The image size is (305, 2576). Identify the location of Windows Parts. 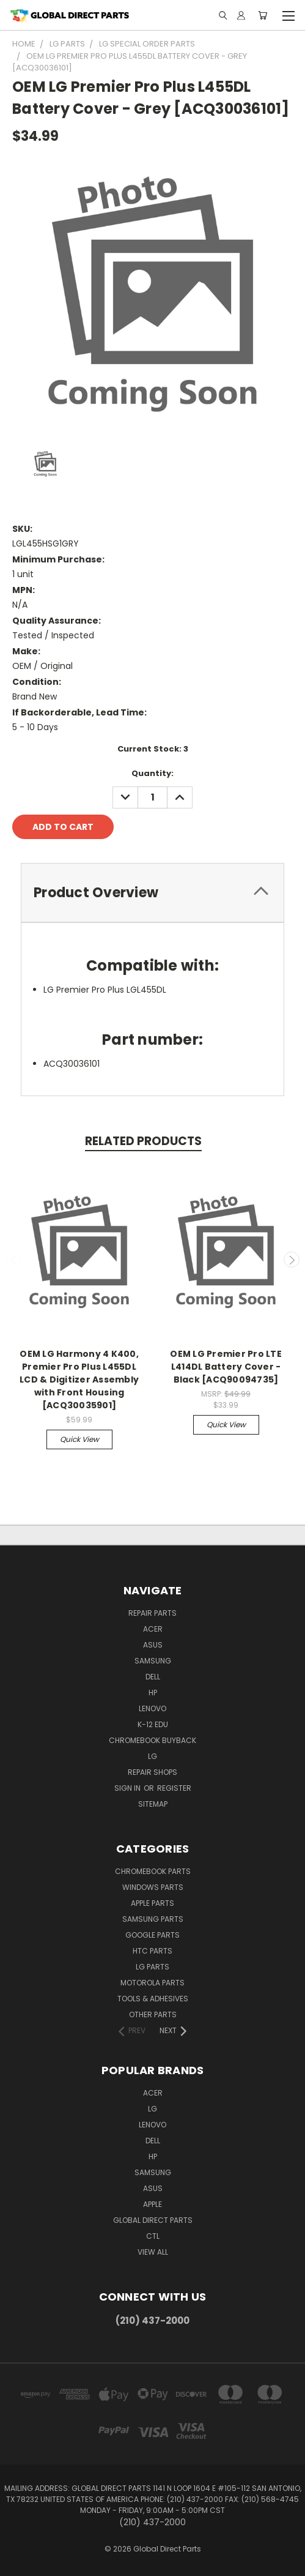
(152, 1887).